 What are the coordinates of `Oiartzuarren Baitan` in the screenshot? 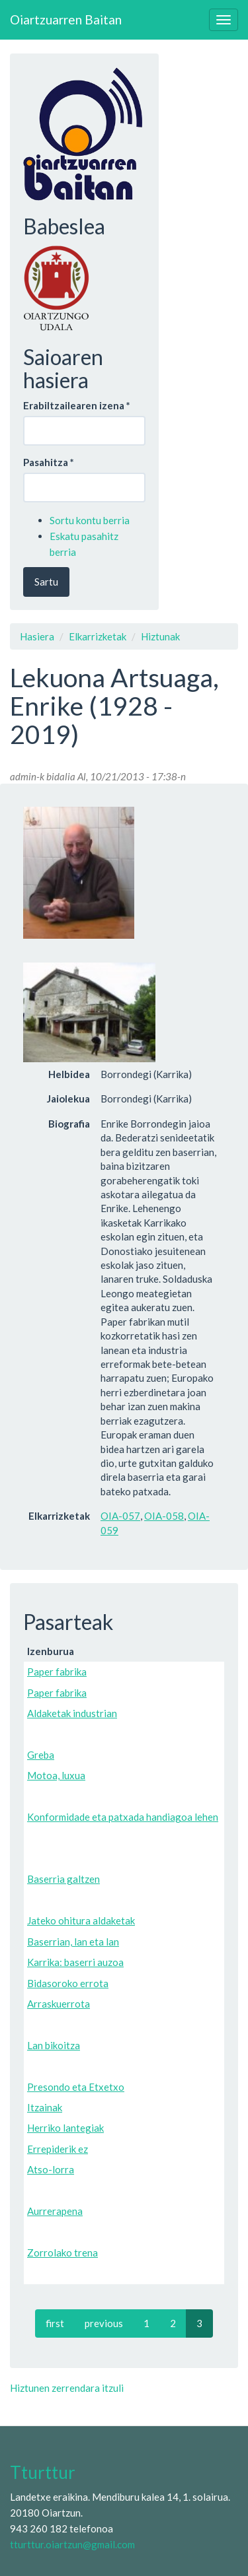 It's located at (66, 19).